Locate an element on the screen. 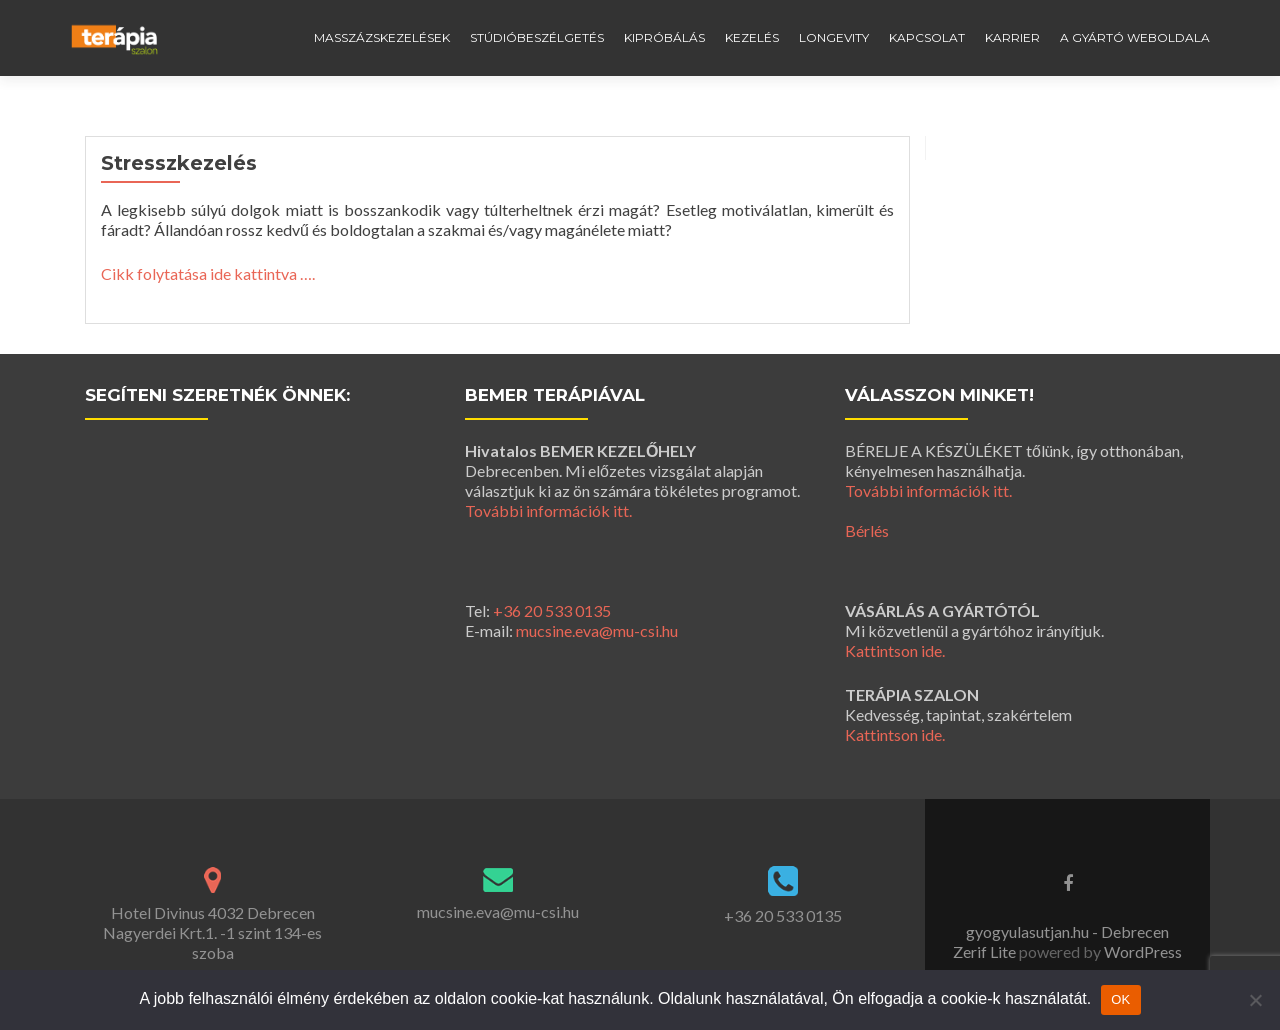  Cikk folytatása ide kattintva …. is located at coordinates (208, 273).